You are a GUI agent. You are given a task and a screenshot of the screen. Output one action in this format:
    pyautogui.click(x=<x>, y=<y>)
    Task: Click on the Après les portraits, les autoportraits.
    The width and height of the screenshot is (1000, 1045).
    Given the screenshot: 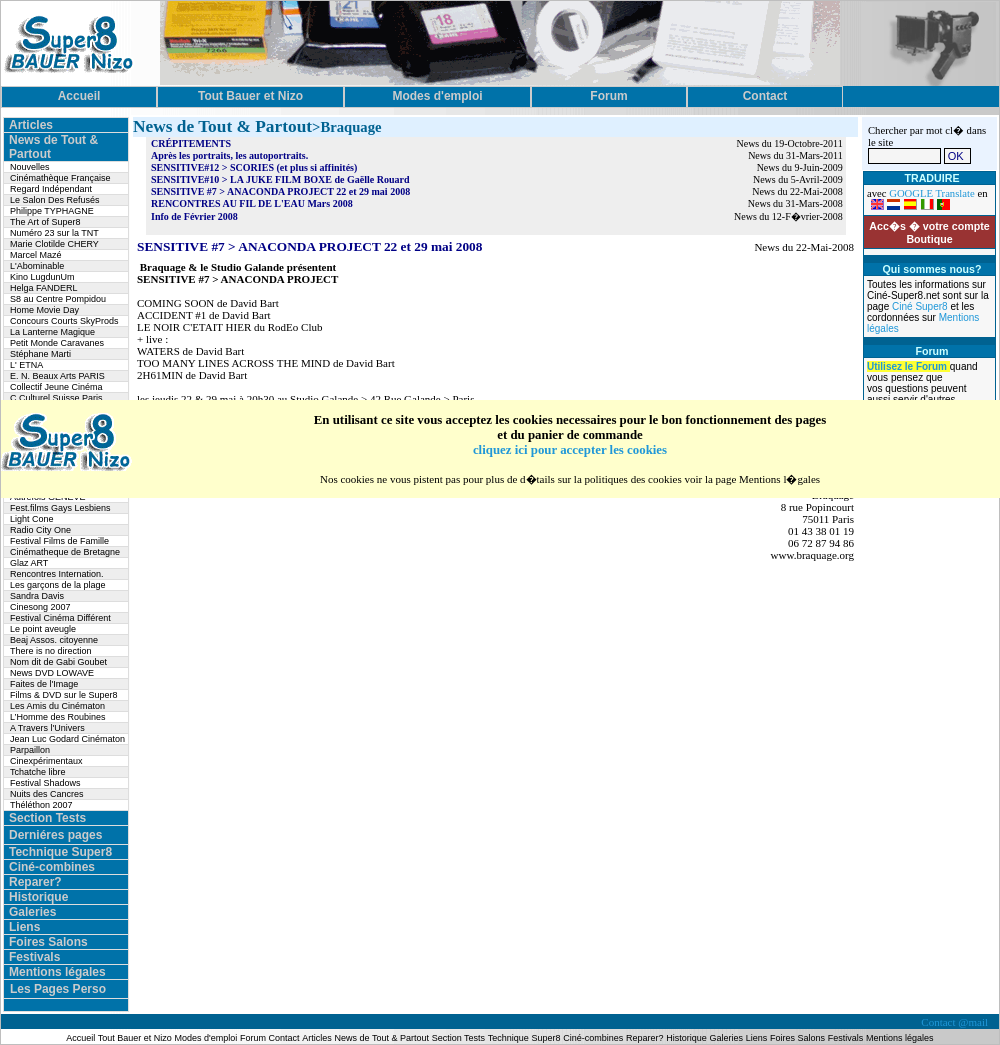 What is the action you would take?
    pyautogui.click(x=229, y=155)
    